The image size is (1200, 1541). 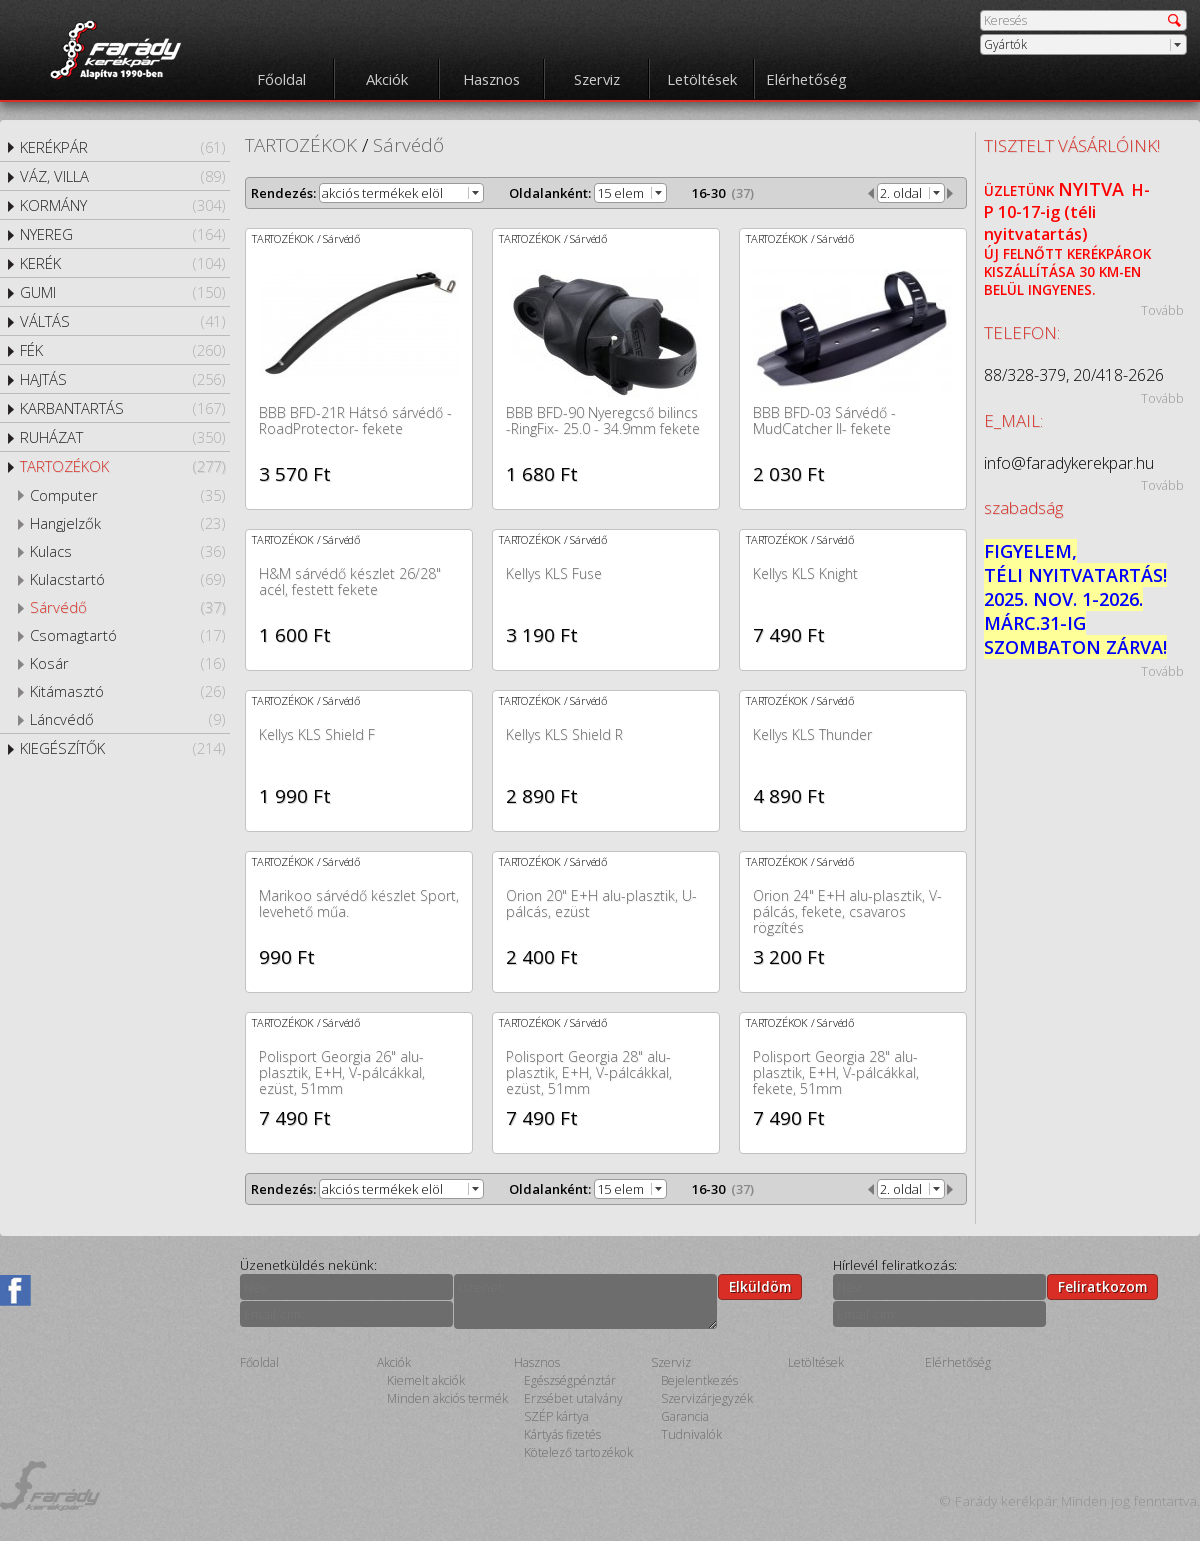 I want to click on Erzsébet utalvány, so click(x=573, y=1398).